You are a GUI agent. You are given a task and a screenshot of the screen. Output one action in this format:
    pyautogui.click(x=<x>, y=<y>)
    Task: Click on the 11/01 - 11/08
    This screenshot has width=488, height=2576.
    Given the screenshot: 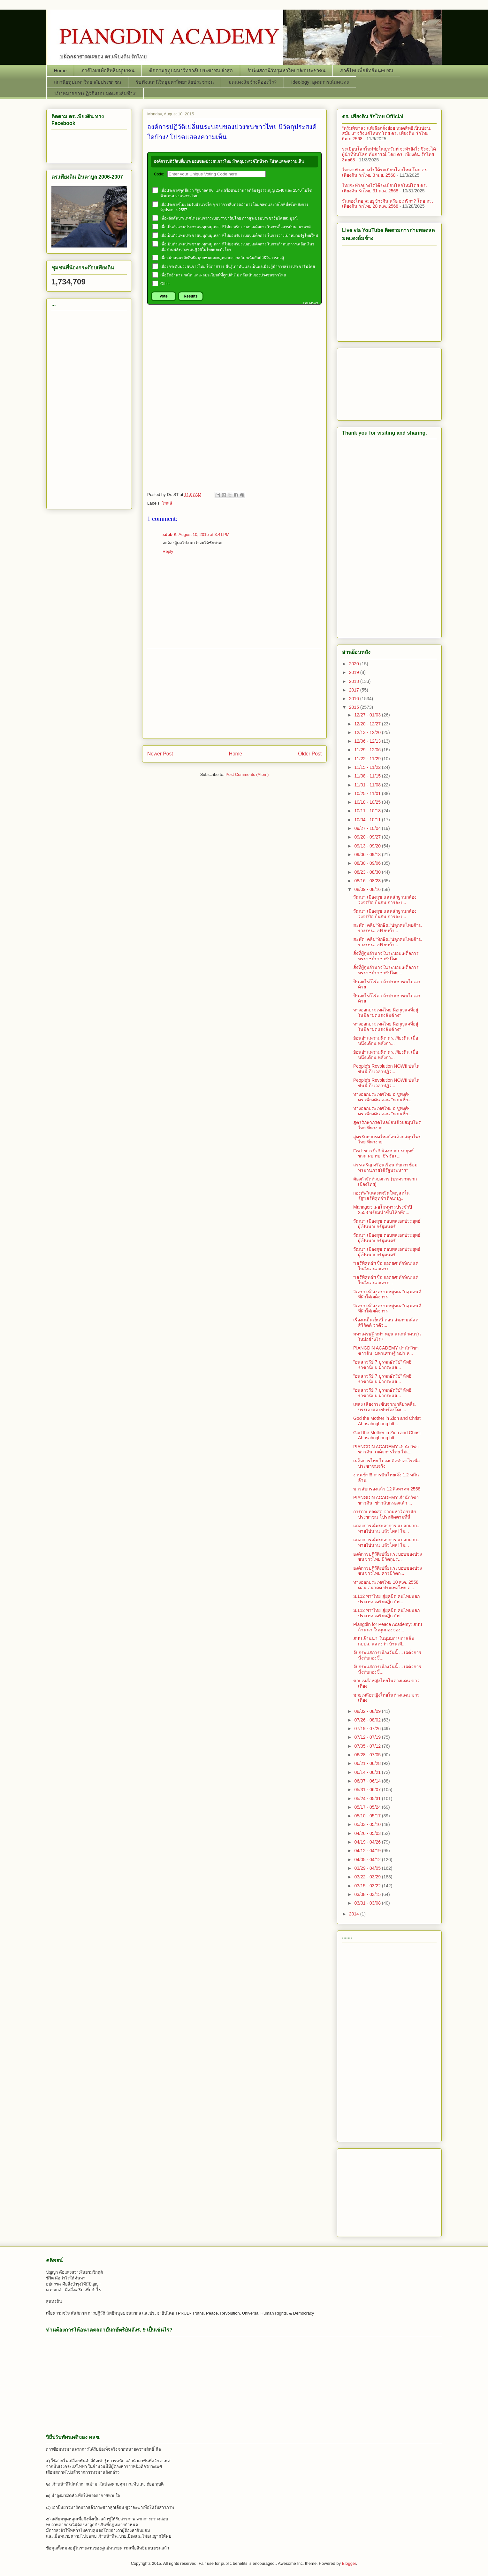 What is the action you would take?
    pyautogui.click(x=368, y=784)
    